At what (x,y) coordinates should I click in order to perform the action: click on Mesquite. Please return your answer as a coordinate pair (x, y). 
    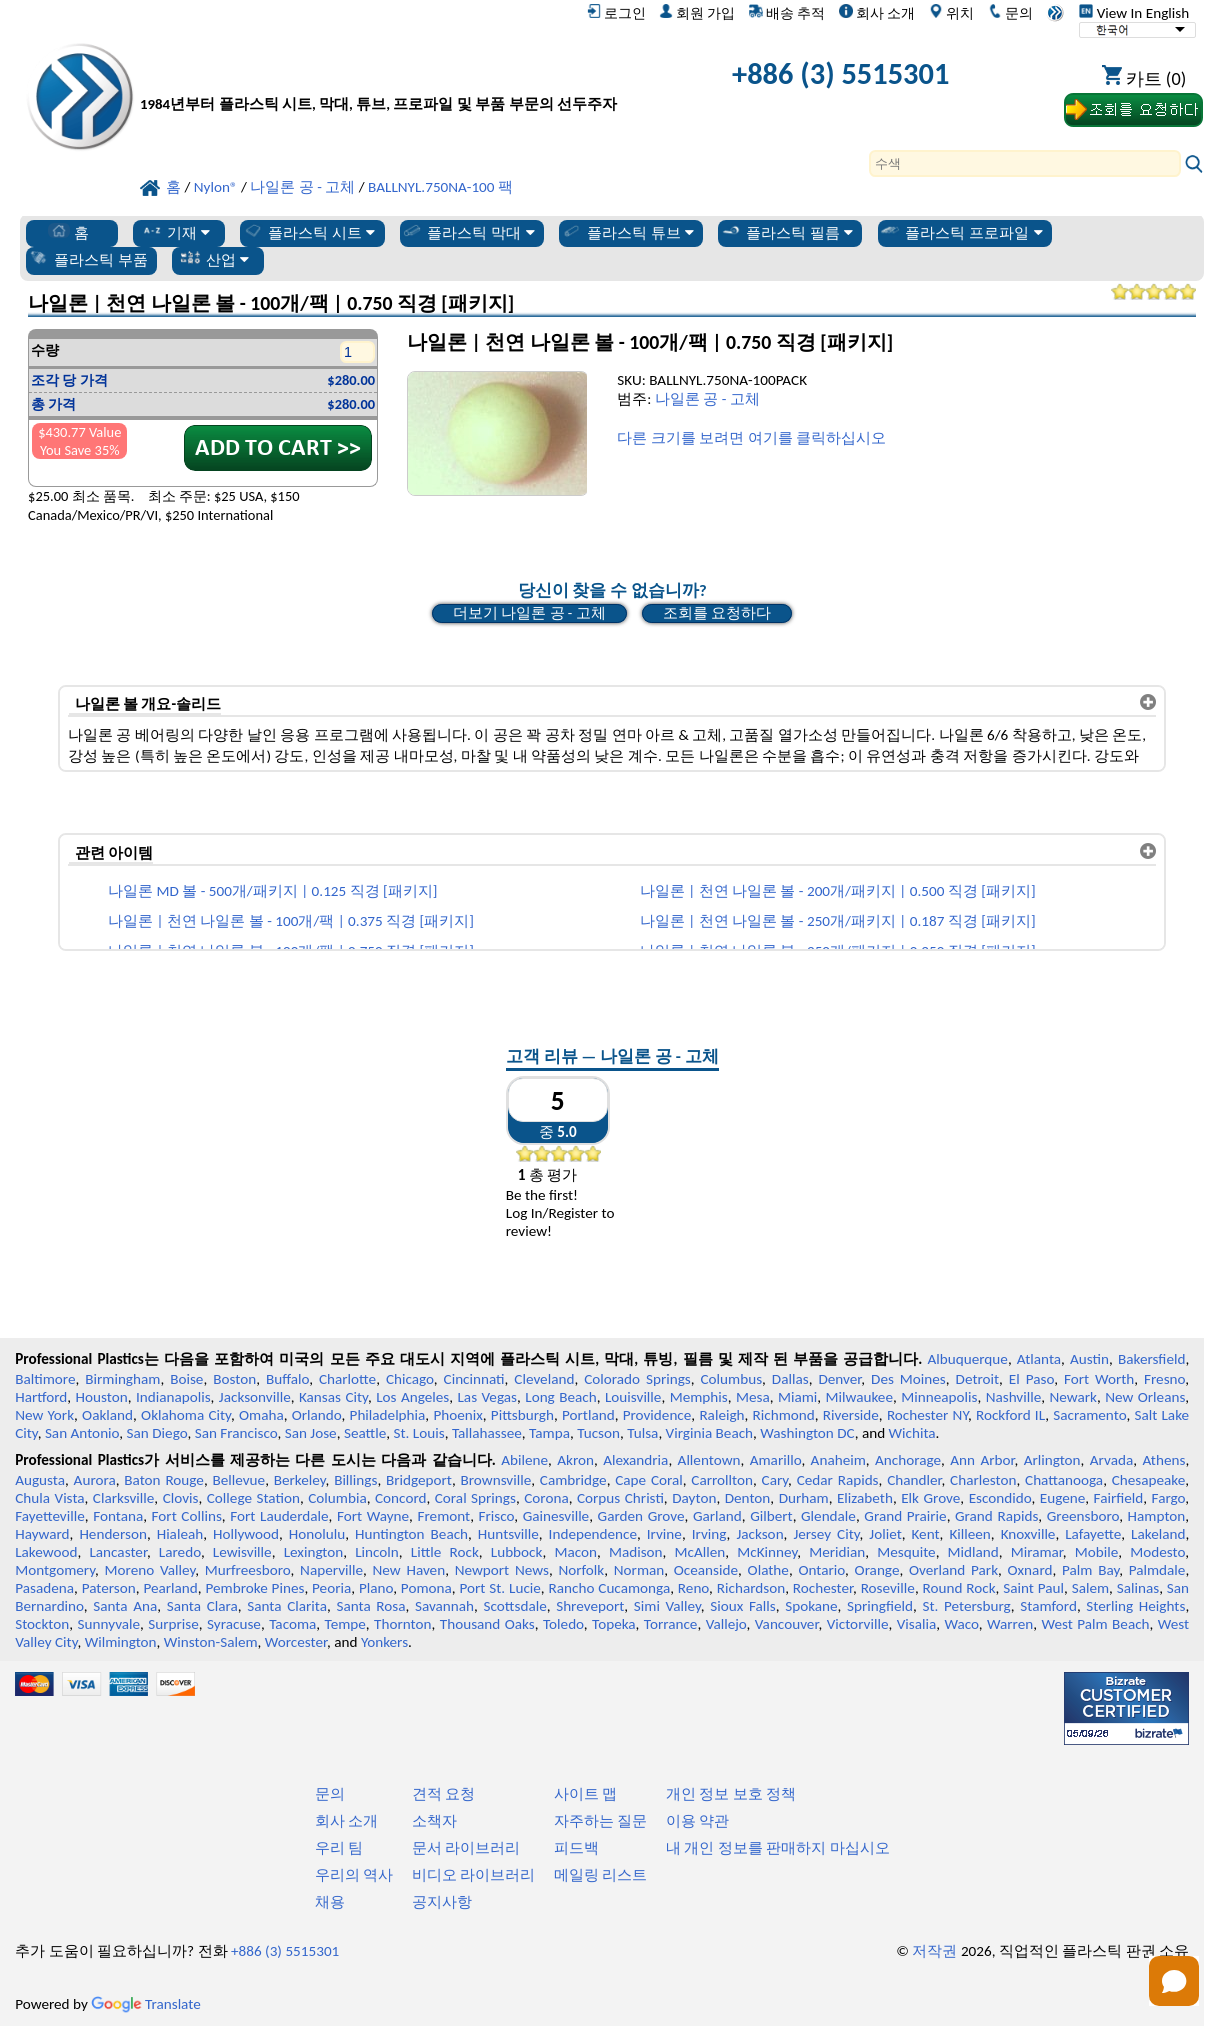
    Looking at the image, I should click on (906, 1552).